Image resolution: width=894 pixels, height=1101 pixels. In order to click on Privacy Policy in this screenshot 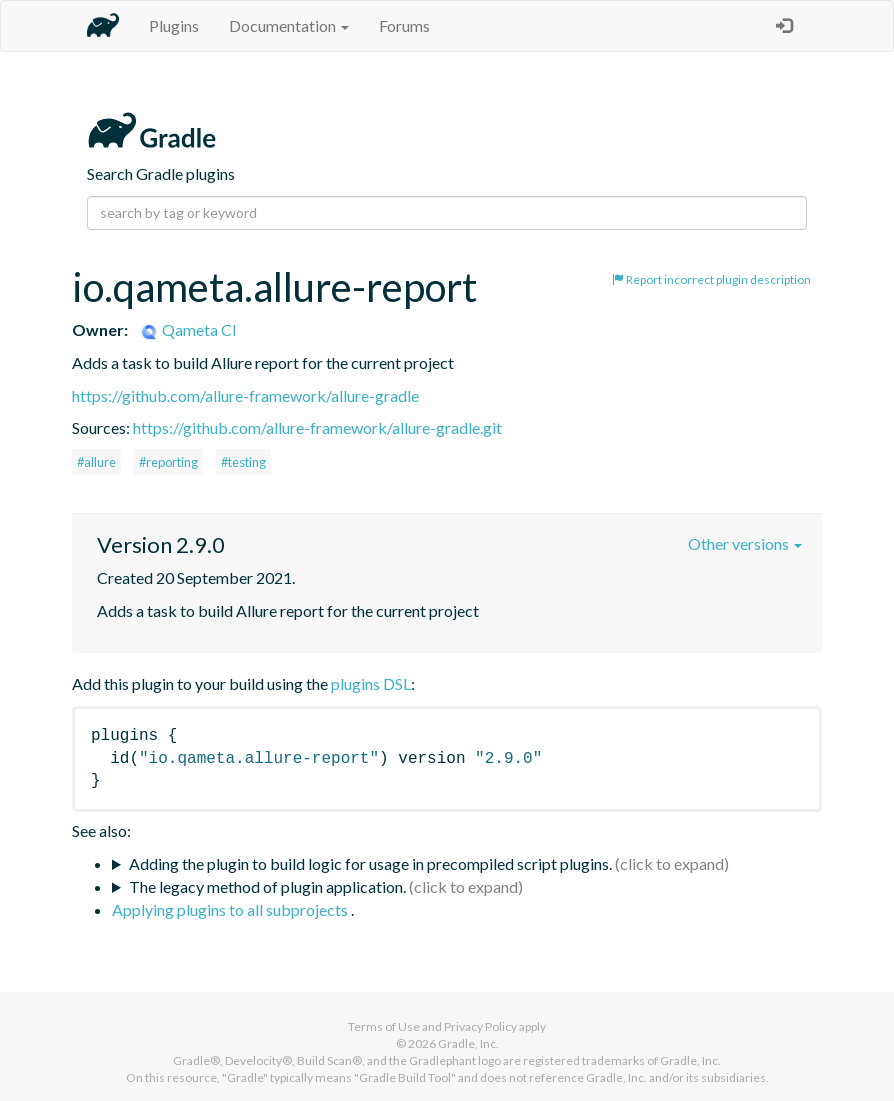, I will do `click(480, 1026)`.